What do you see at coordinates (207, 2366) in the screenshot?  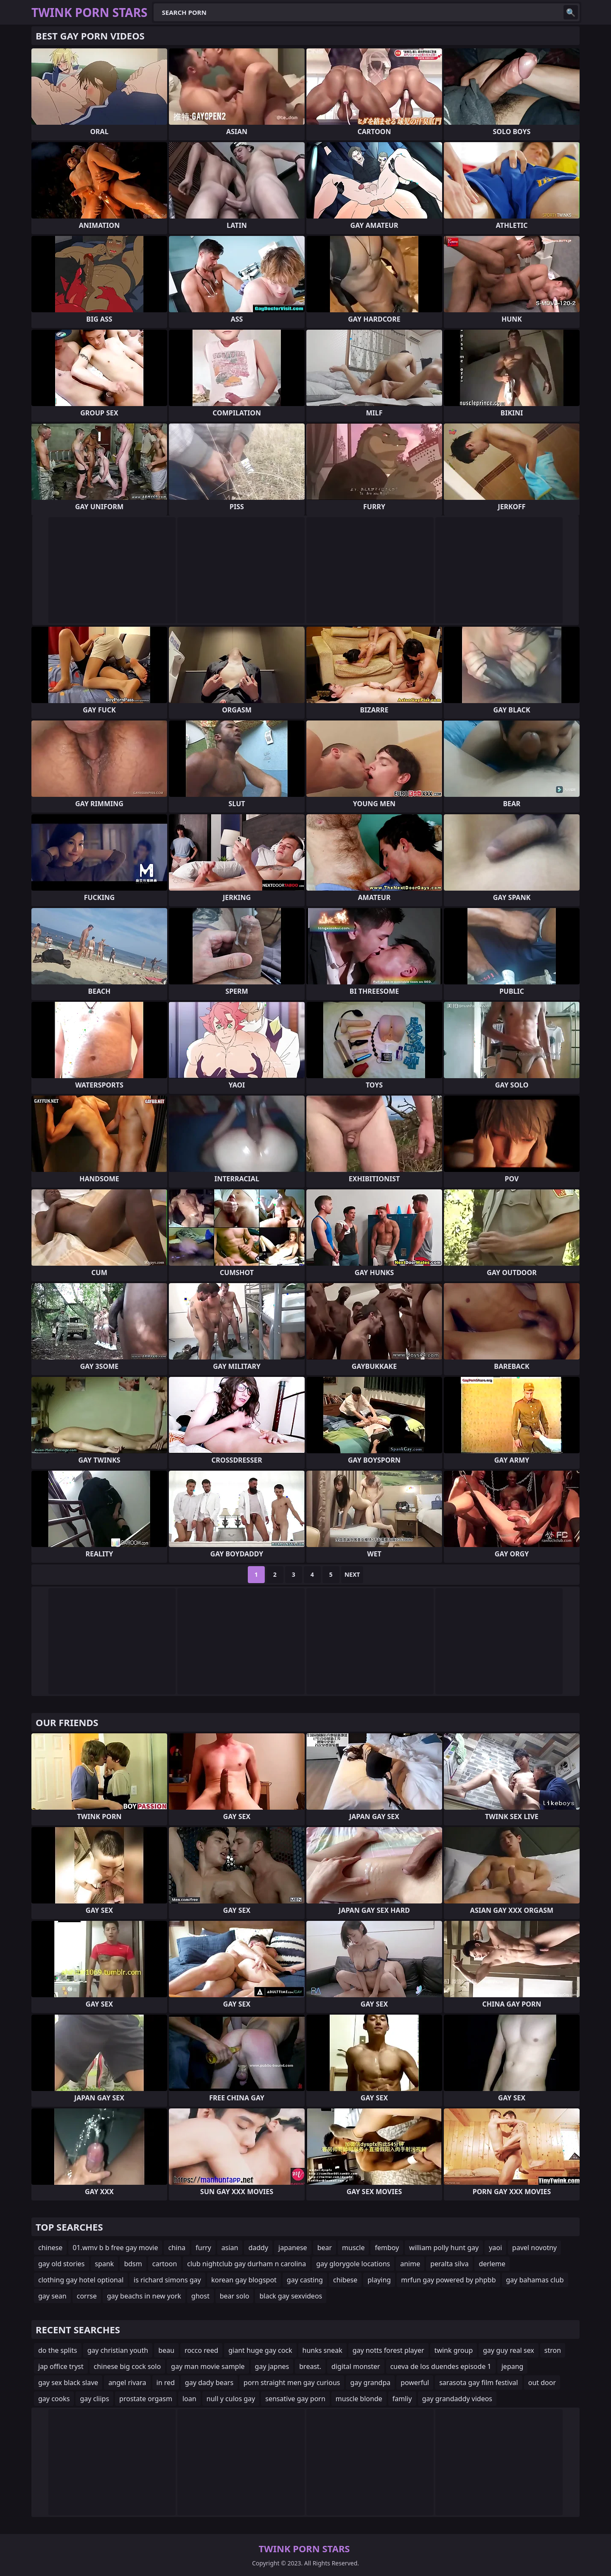 I see `gay man movie sample` at bounding box center [207, 2366].